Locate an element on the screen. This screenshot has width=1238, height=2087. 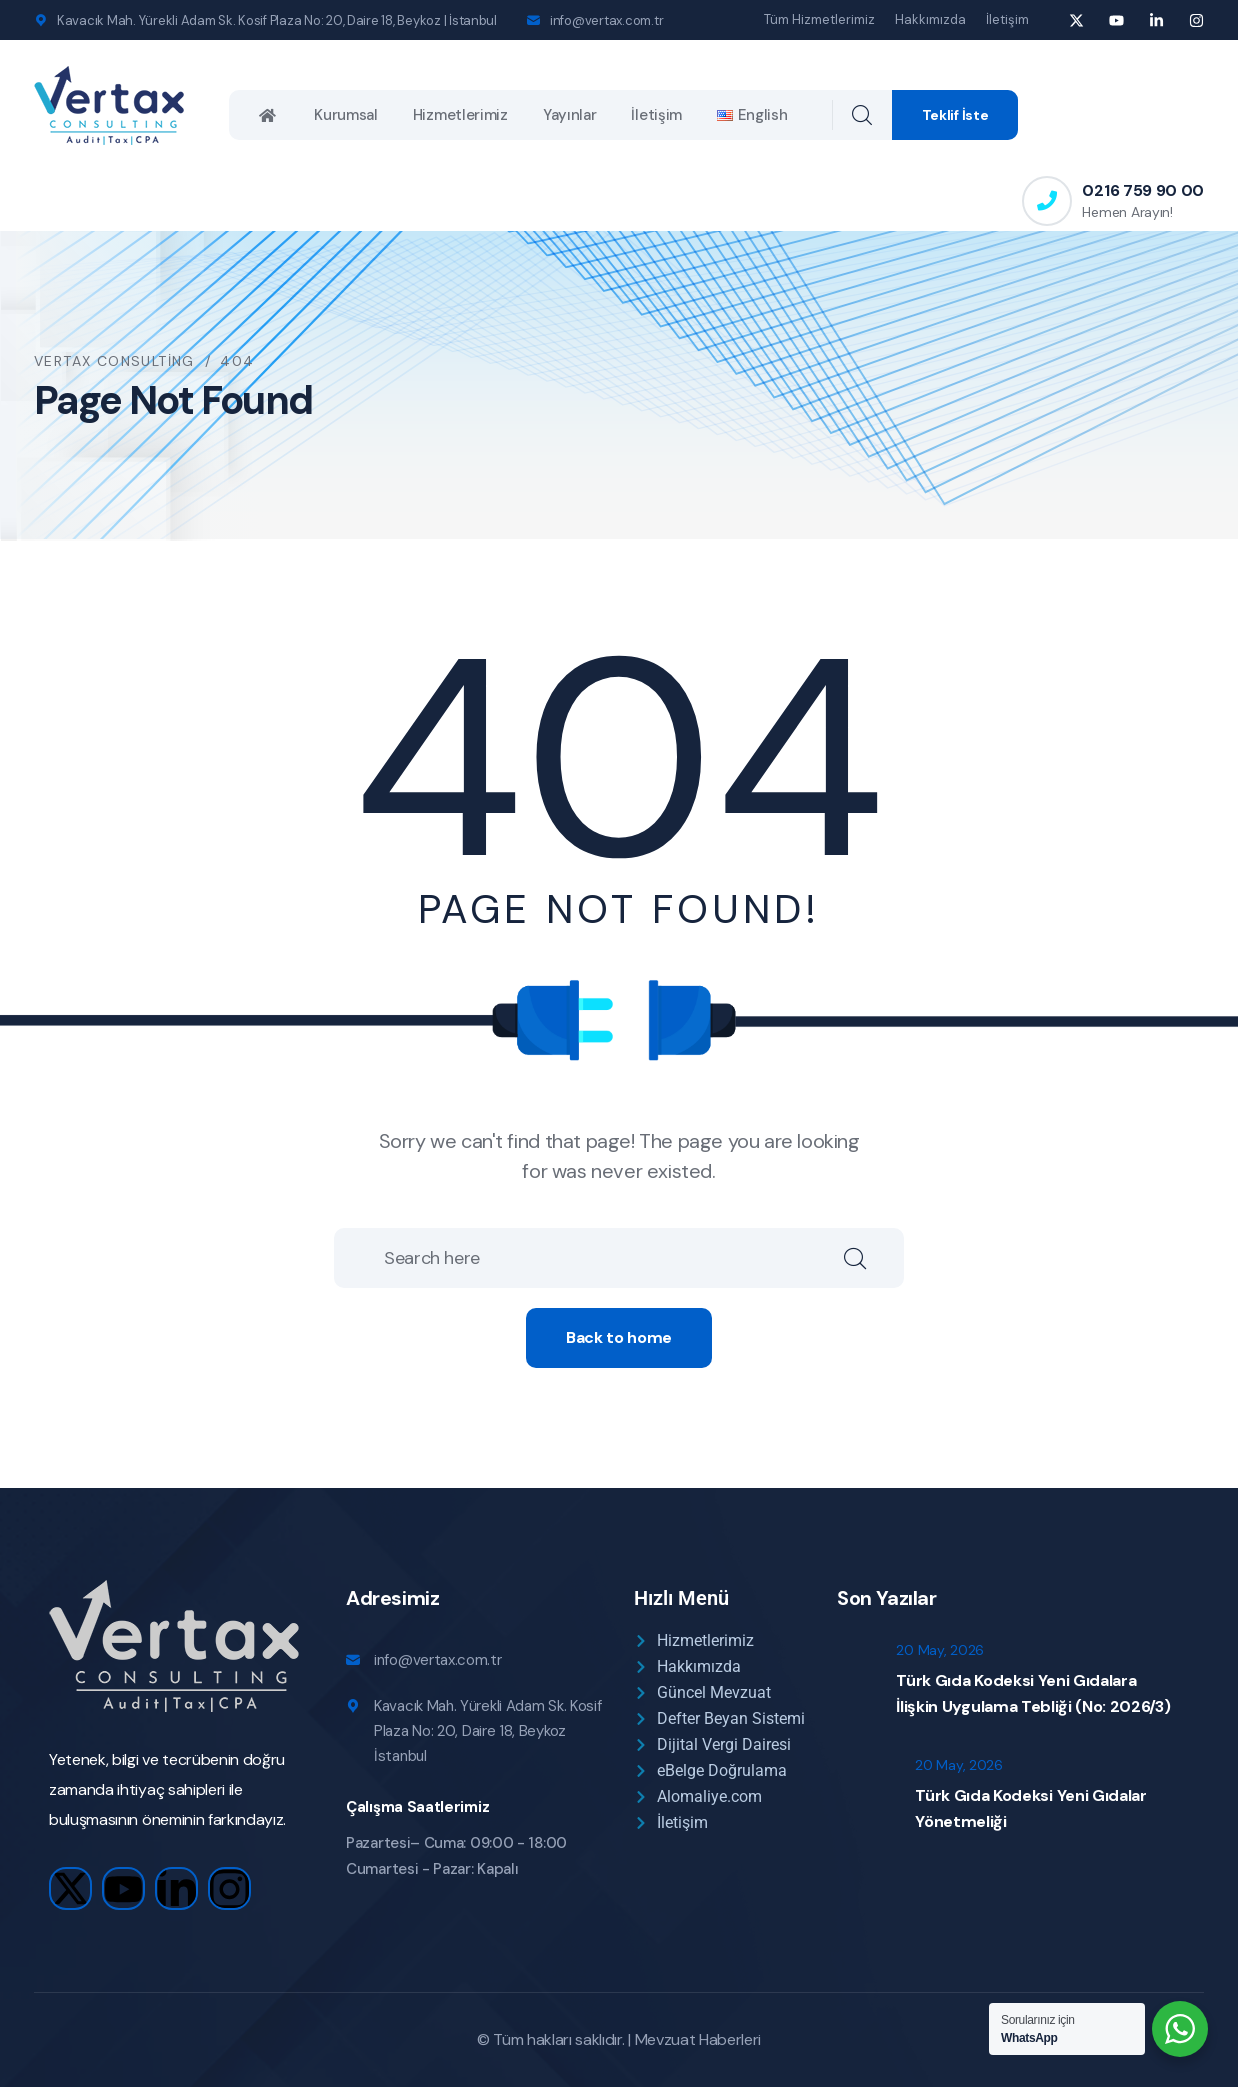
Yayınlar is located at coordinates (570, 115).